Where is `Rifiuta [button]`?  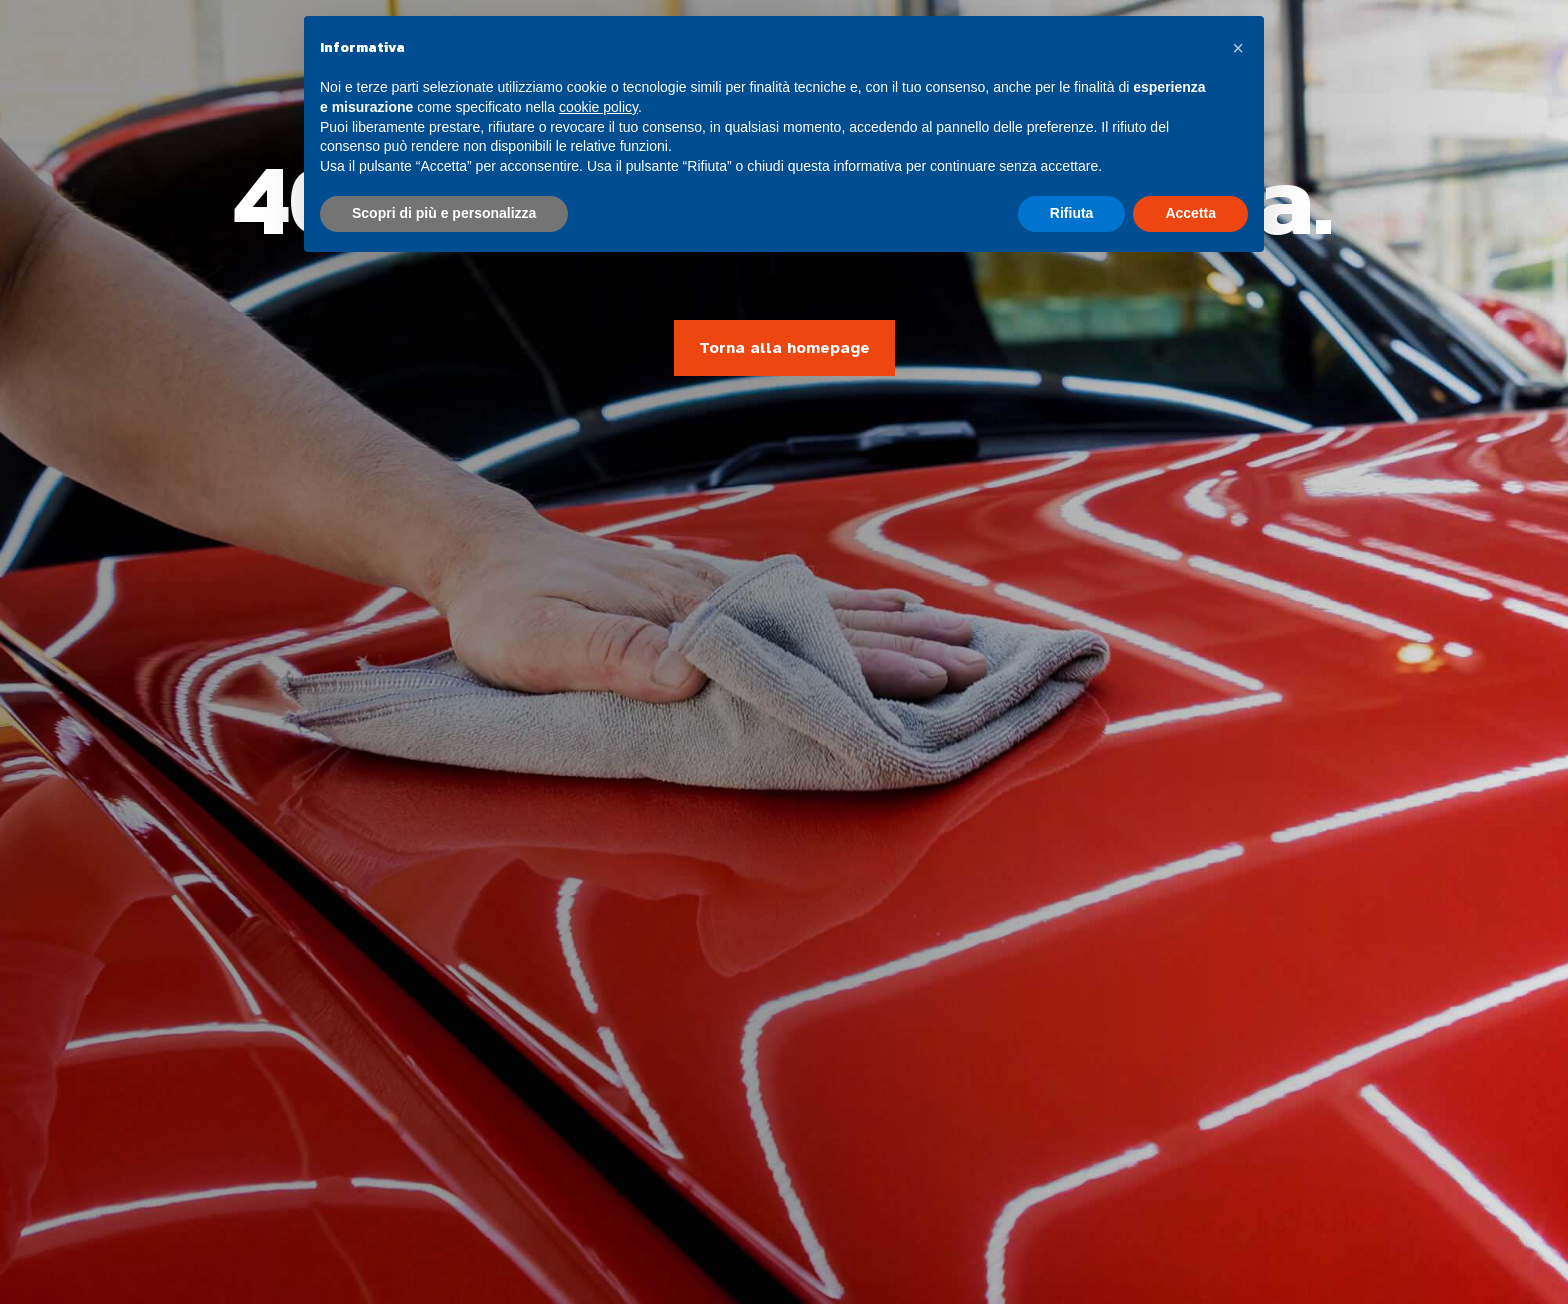 Rifiuta [button] is located at coordinates (1072, 213).